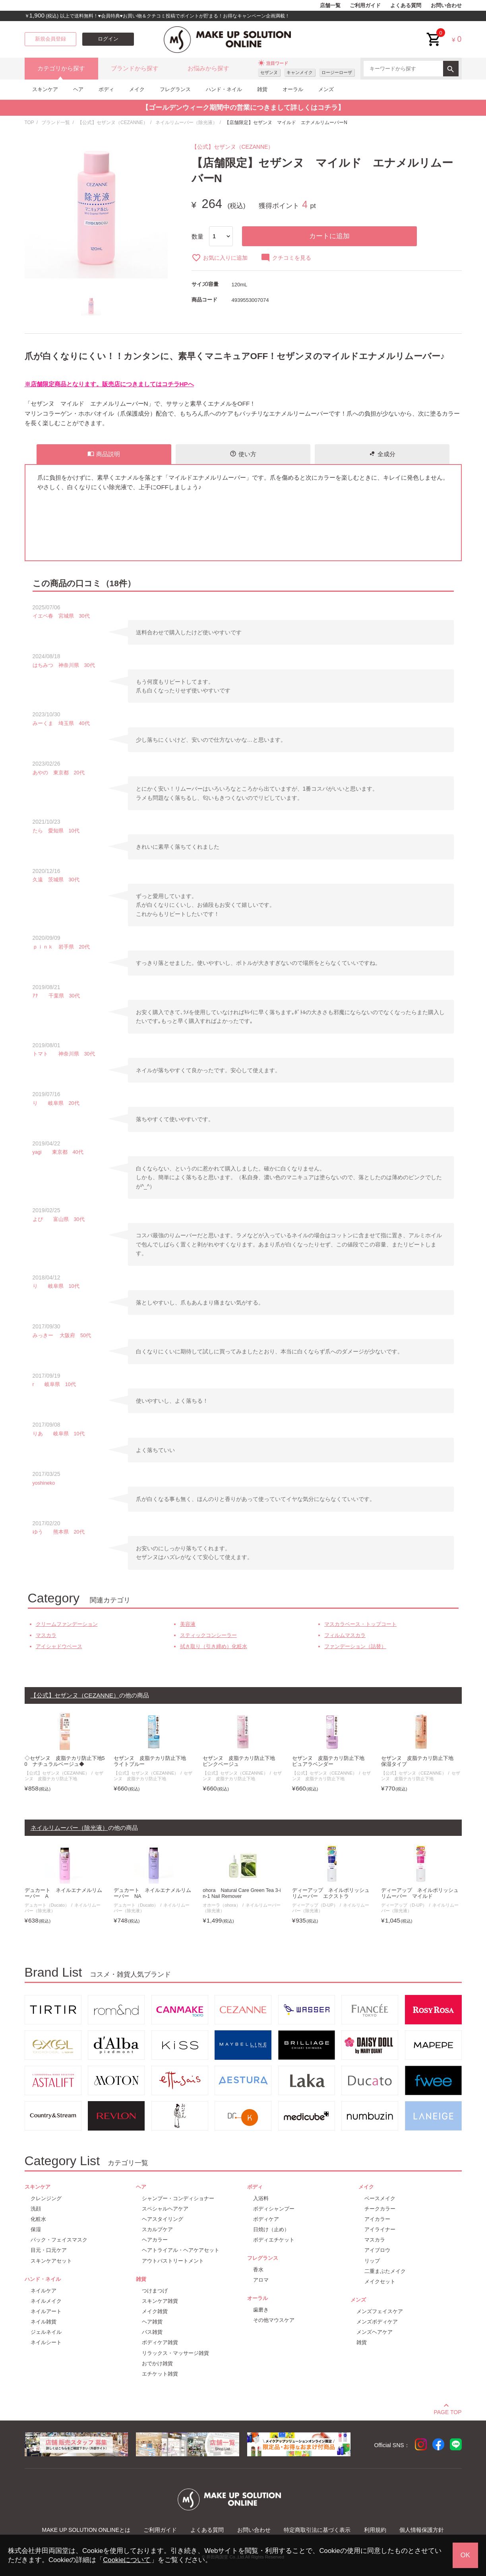 The height and width of the screenshot is (2576, 486). I want to click on Cookieについて, so click(127, 2560).